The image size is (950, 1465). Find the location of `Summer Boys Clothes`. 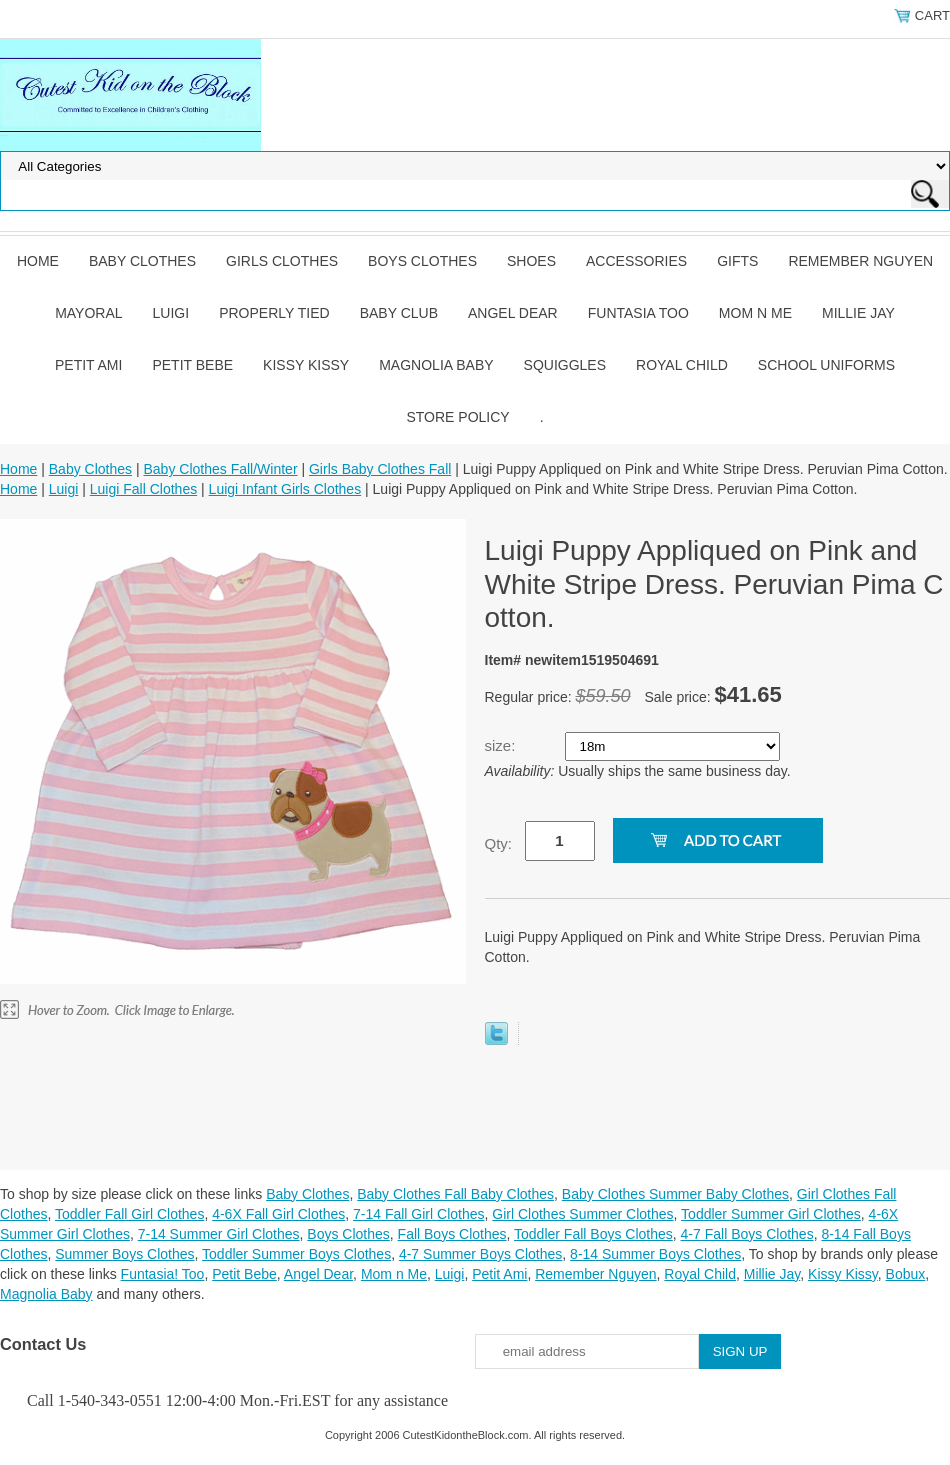

Summer Boys Clothes is located at coordinates (124, 1254).